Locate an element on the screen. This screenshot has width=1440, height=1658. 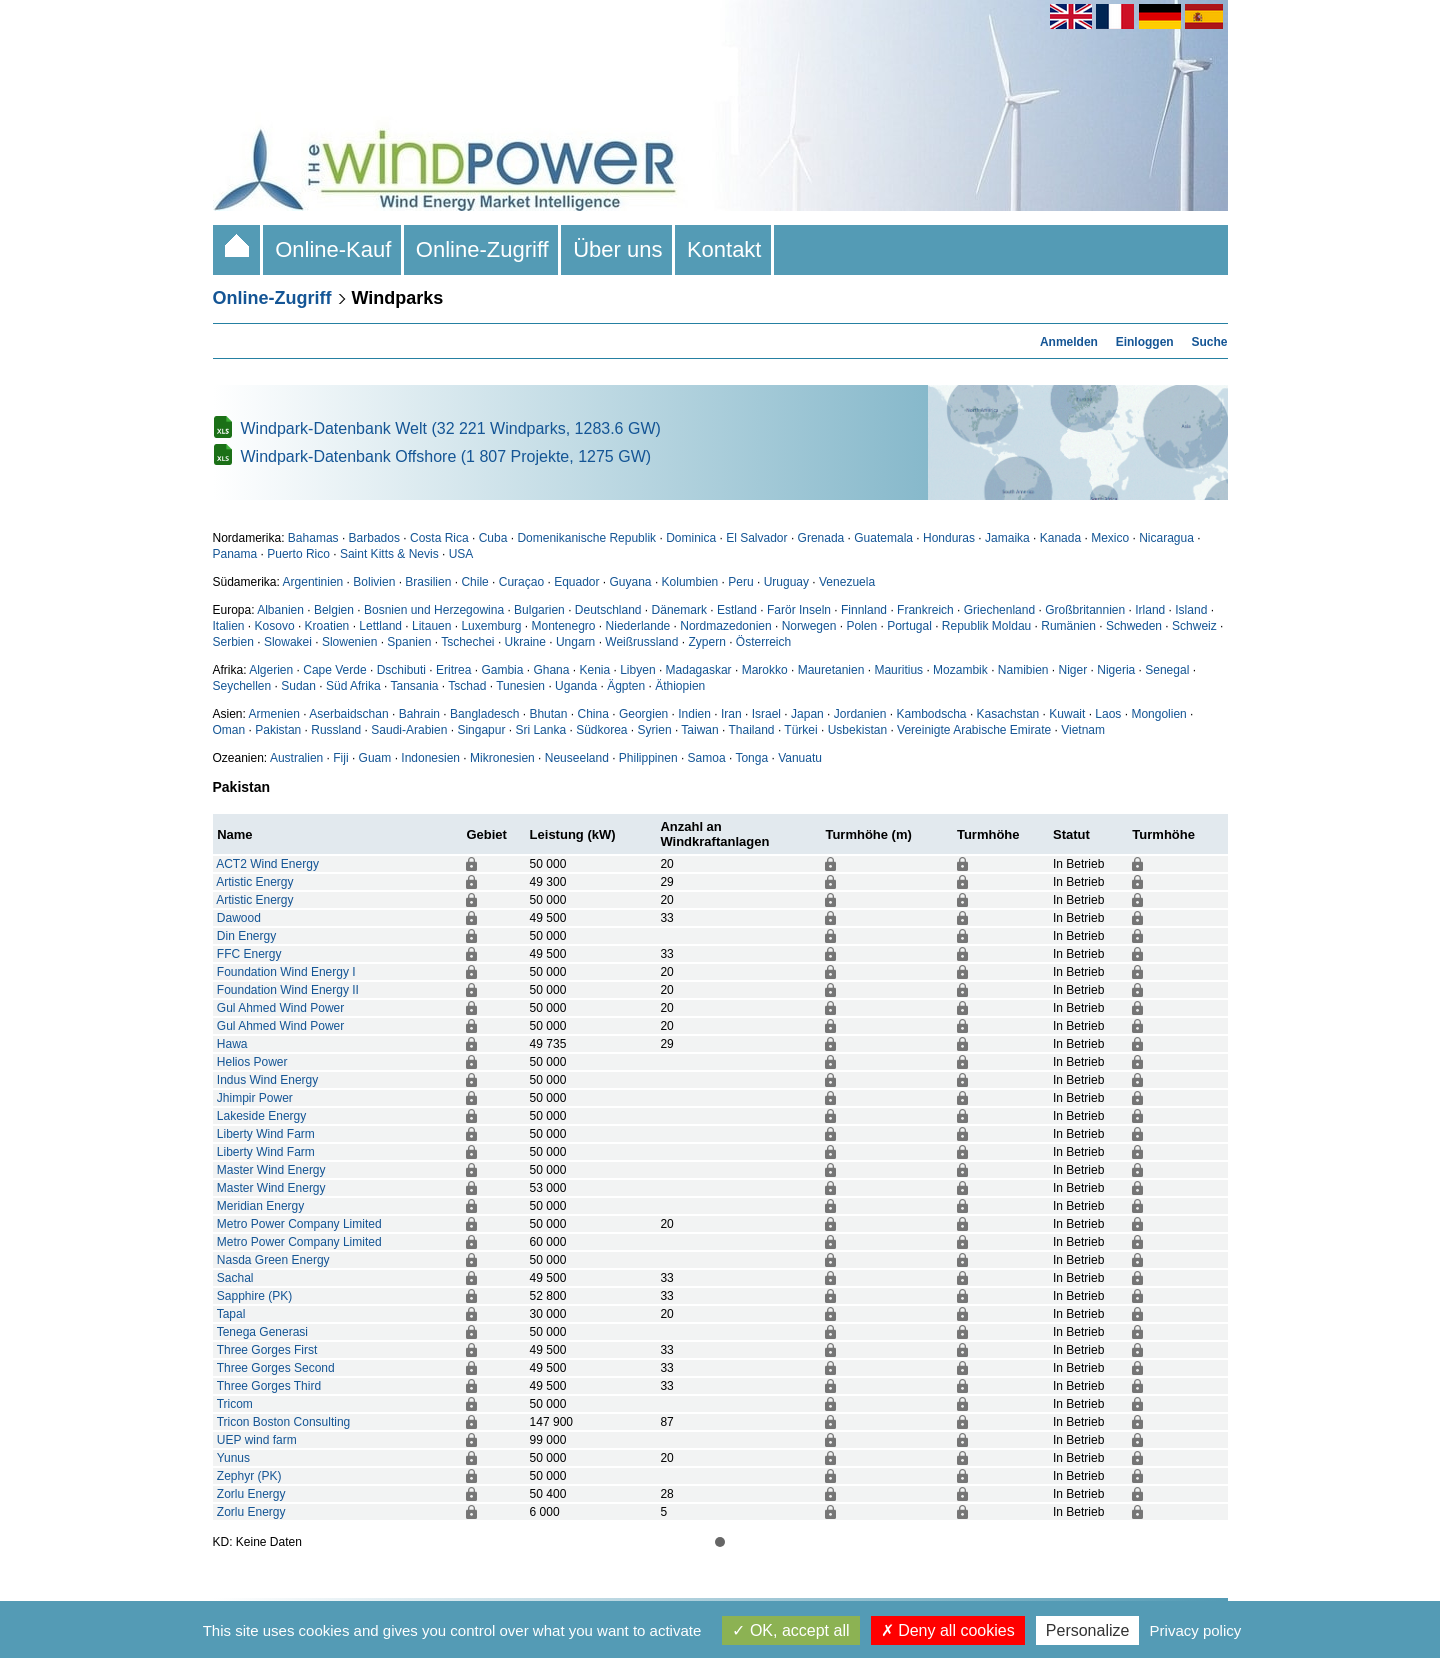
Tonga is located at coordinates (751, 758).